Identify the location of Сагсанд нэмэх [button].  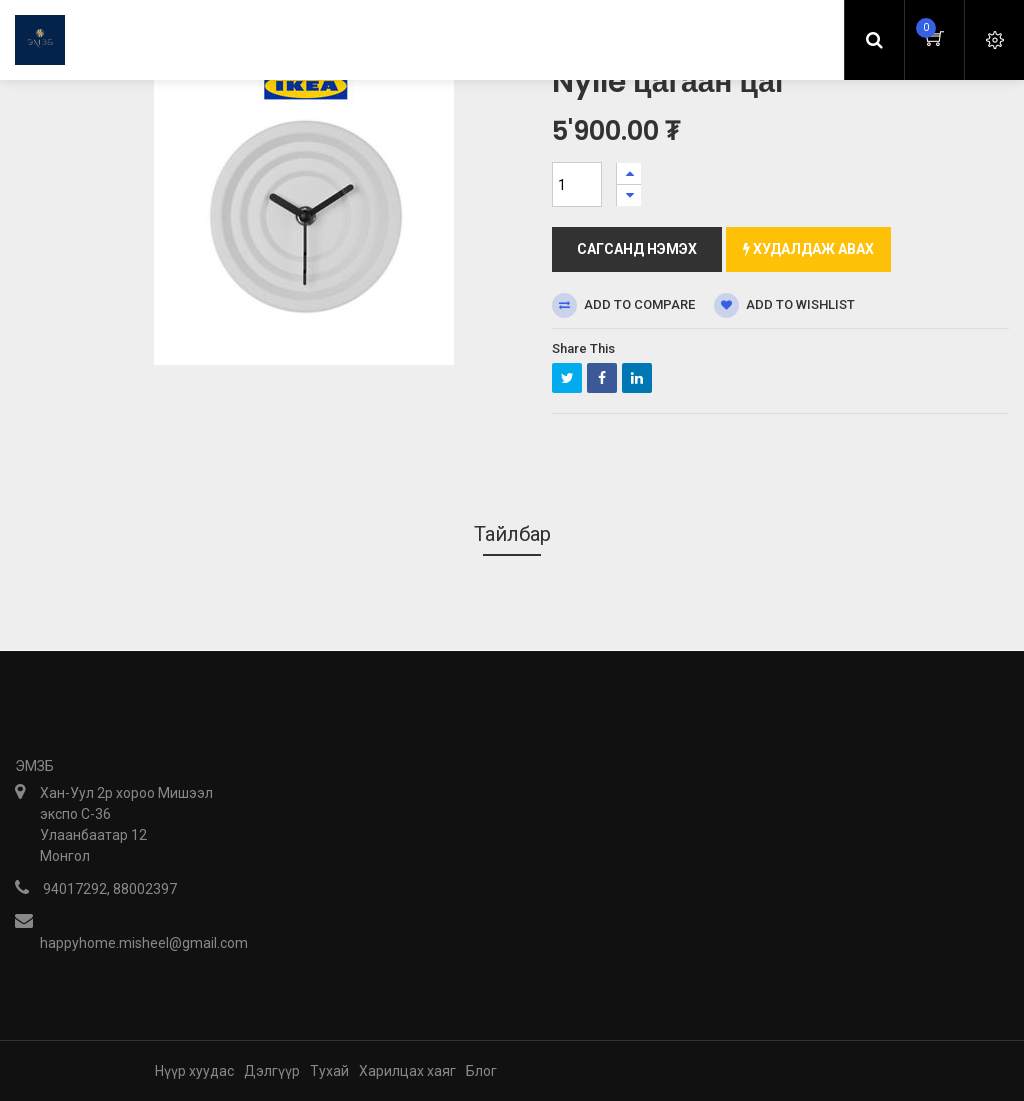
(637, 249).